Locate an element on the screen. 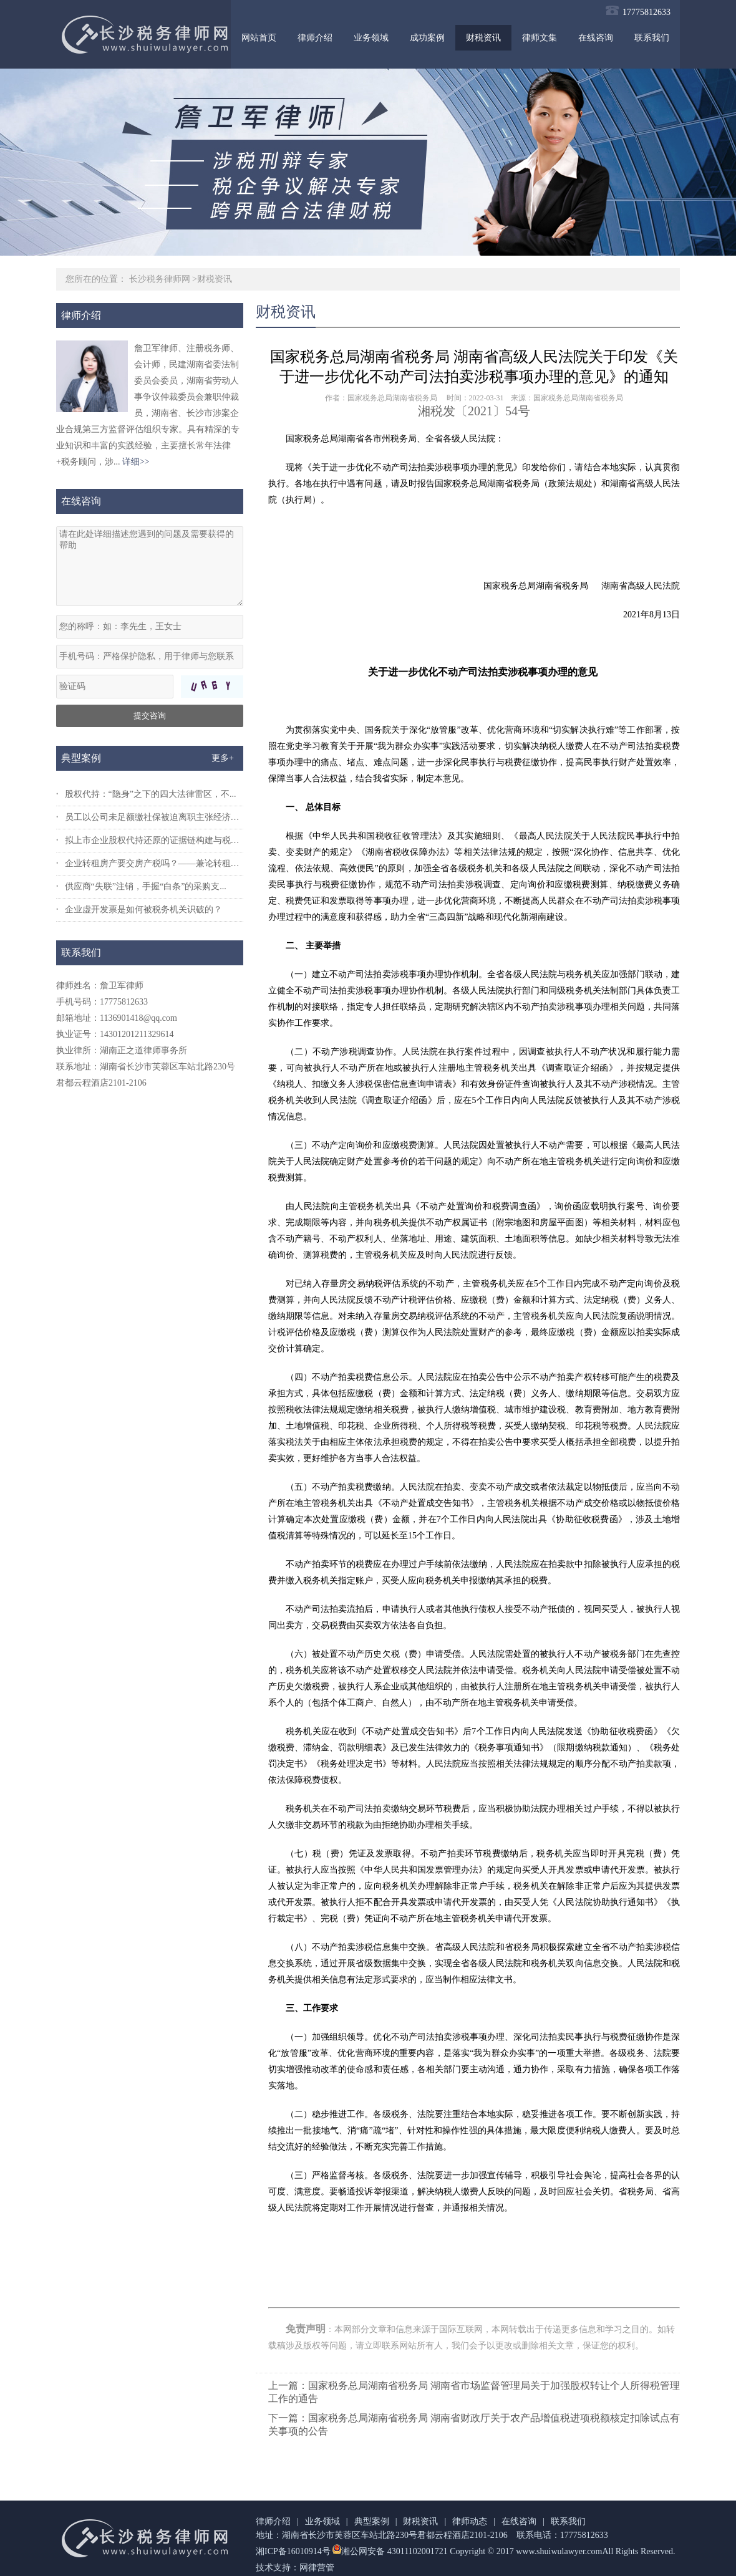  联系我们 is located at coordinates (651, 37).